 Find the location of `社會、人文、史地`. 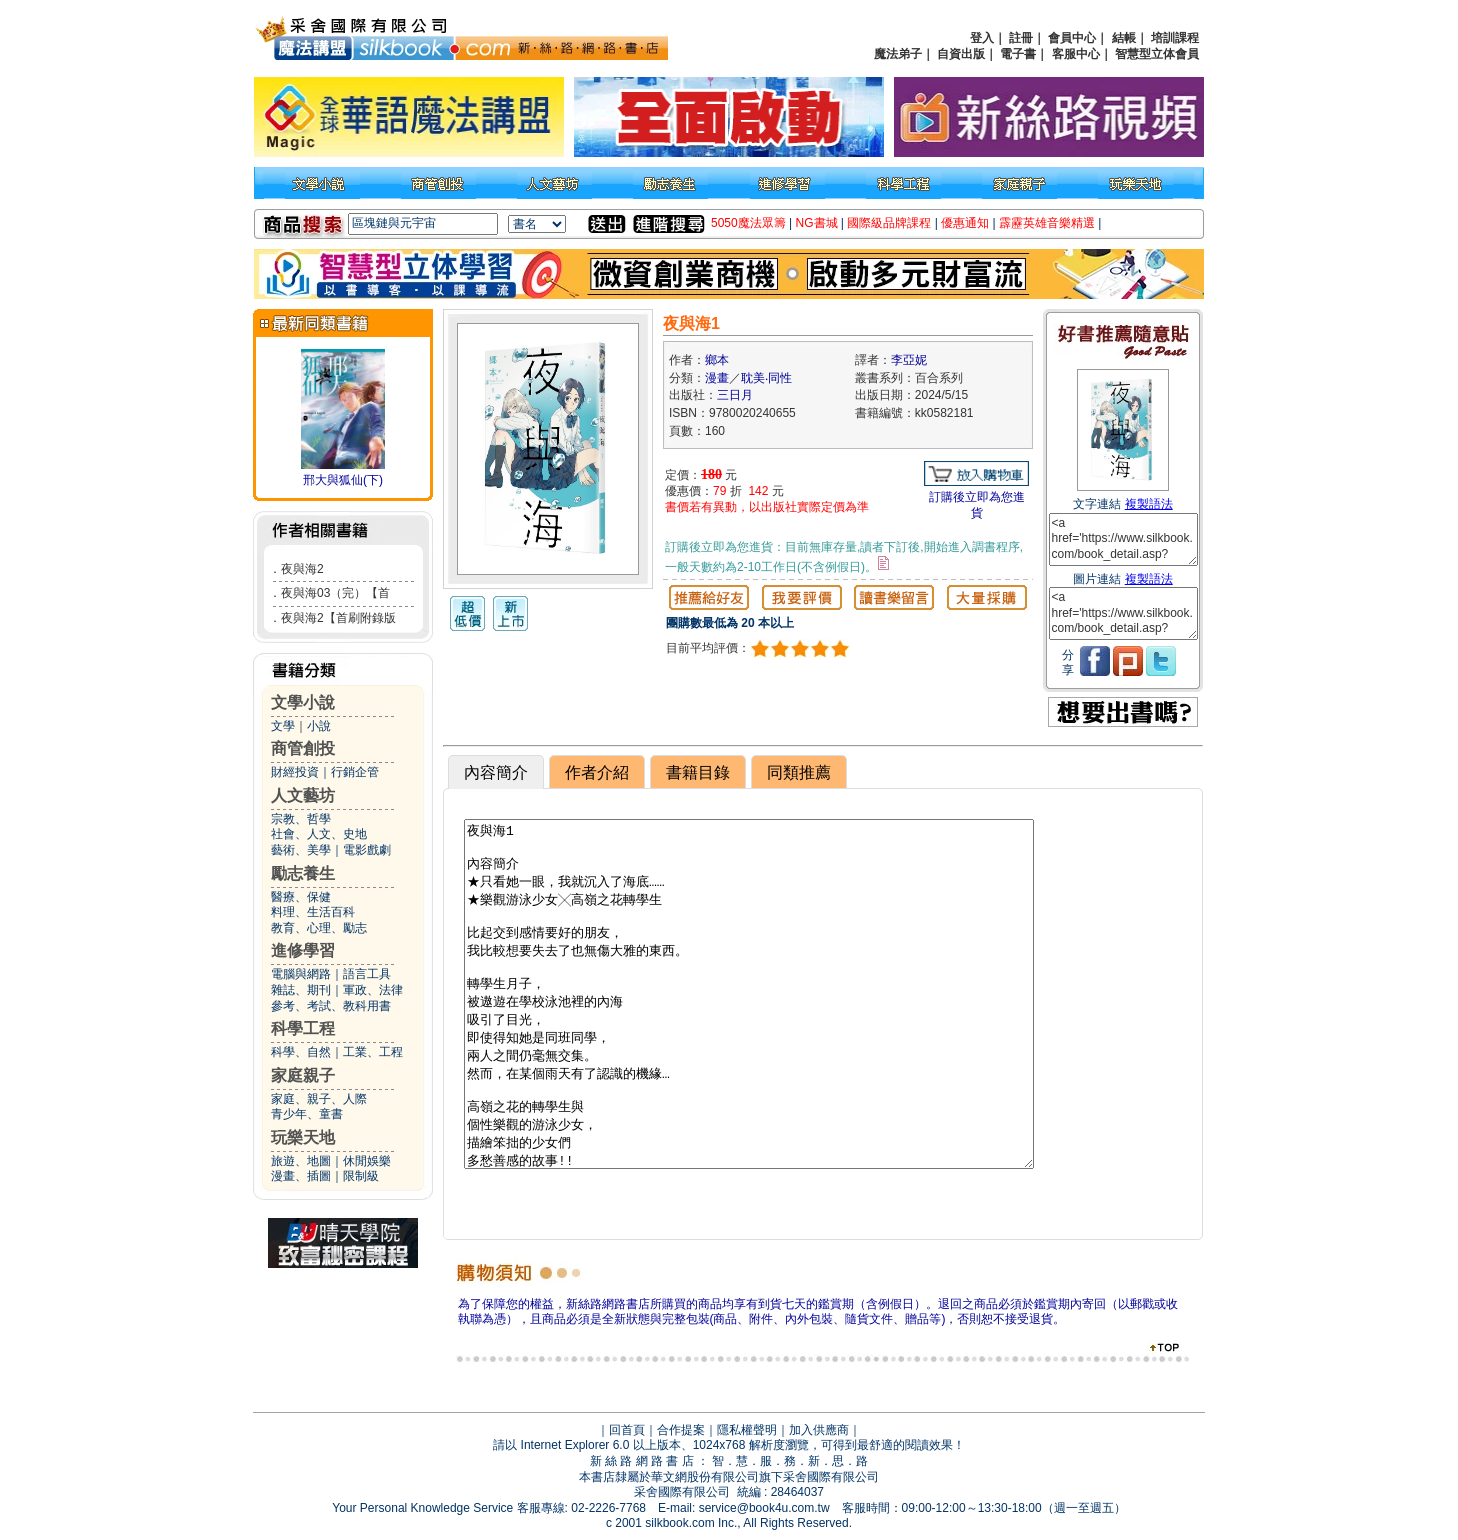

社會、人文、史地 is located at coordinates (319, 834).